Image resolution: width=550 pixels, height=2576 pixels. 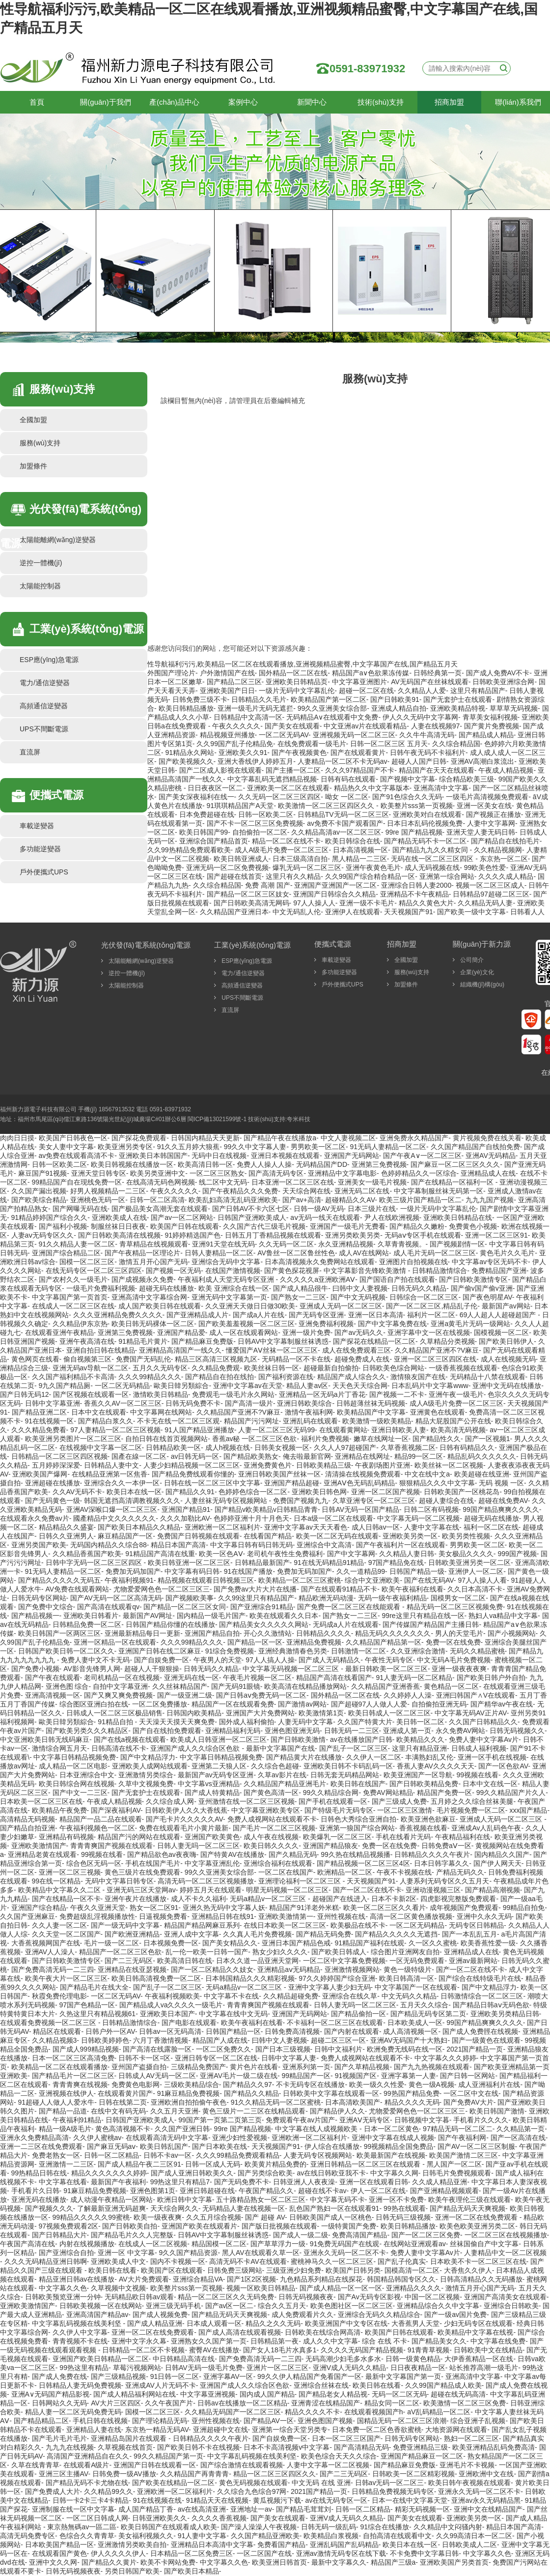 I want to click on 在线国产激情视频, so click(x=232, y=1270).